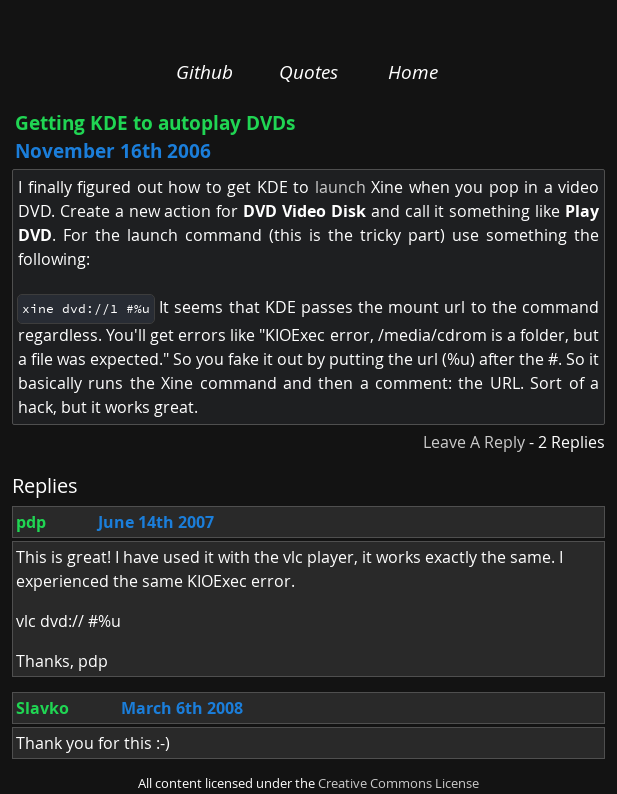 Image resolution: width=617 pixels, height=794 pixels. Describe the element at coordinates (340, 187) in the screenshot. I see `launch` at that location.